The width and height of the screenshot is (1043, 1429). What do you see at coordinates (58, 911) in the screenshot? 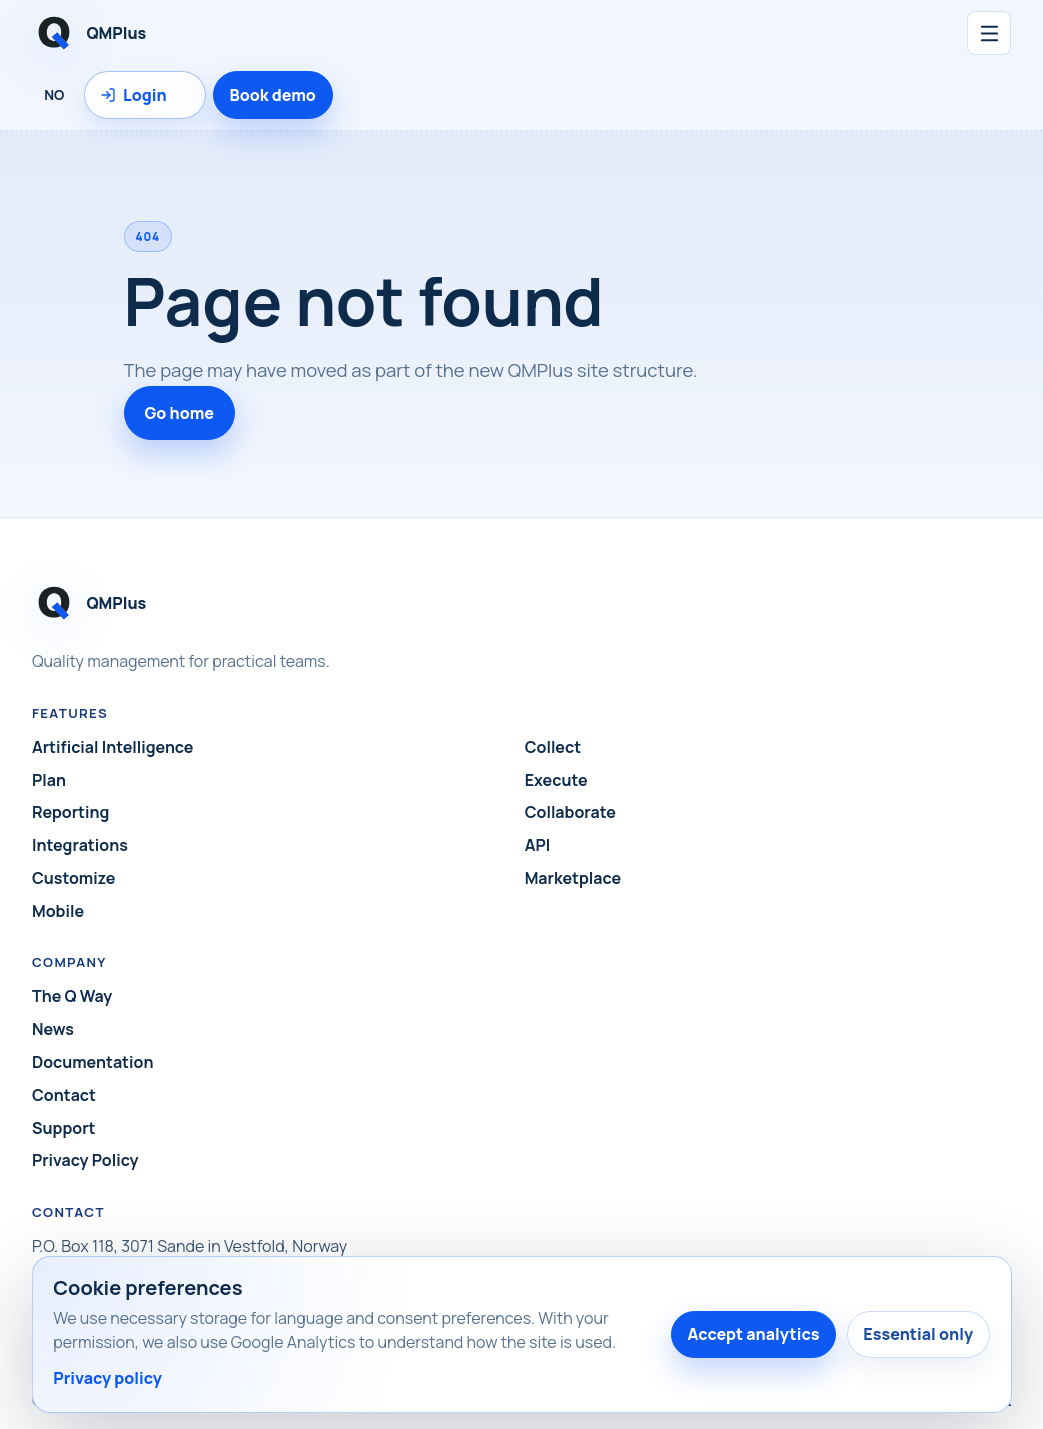
I see `Mobile` at bounding box center [58, 911].